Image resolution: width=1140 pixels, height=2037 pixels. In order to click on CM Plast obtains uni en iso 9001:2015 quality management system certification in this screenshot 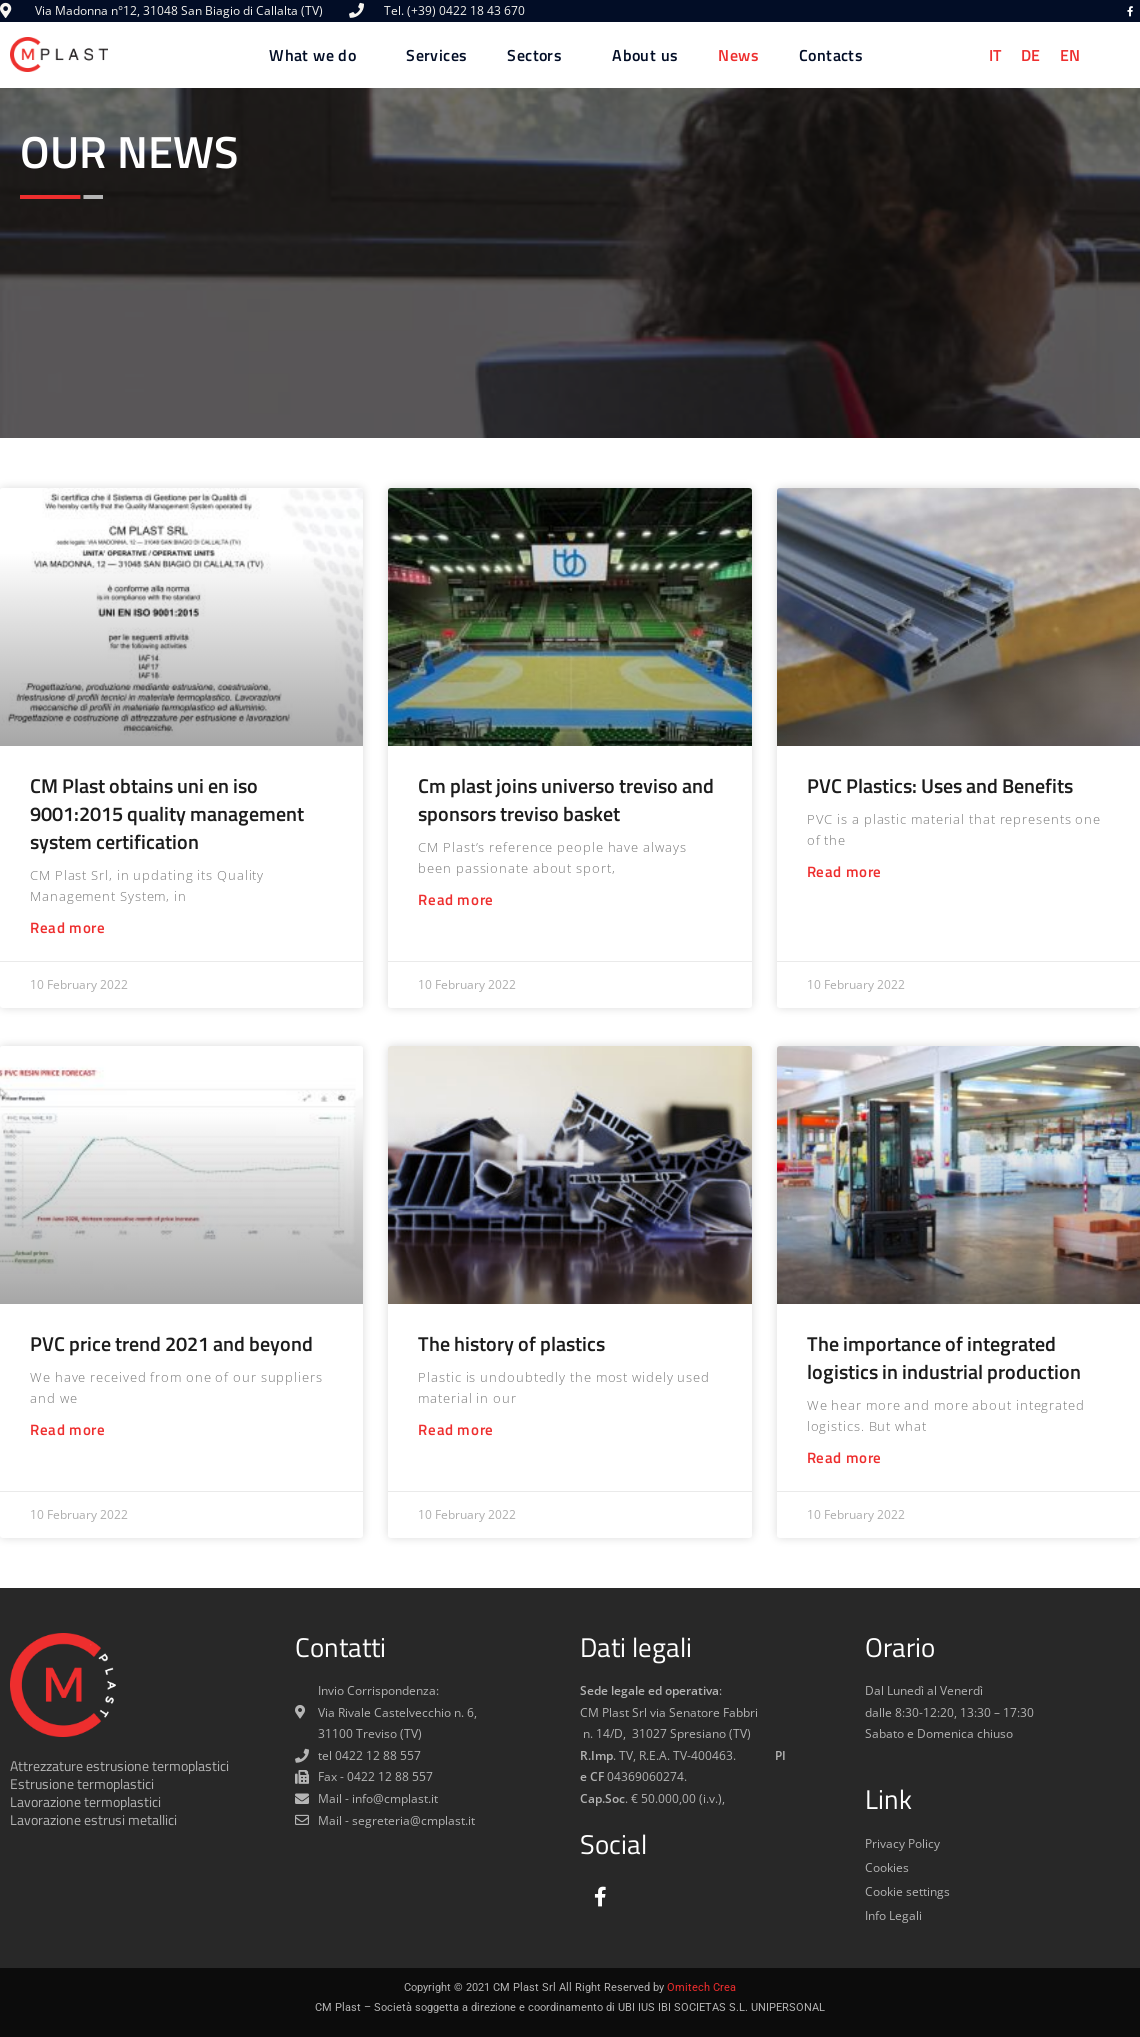, I will do `click(167, 813)`.